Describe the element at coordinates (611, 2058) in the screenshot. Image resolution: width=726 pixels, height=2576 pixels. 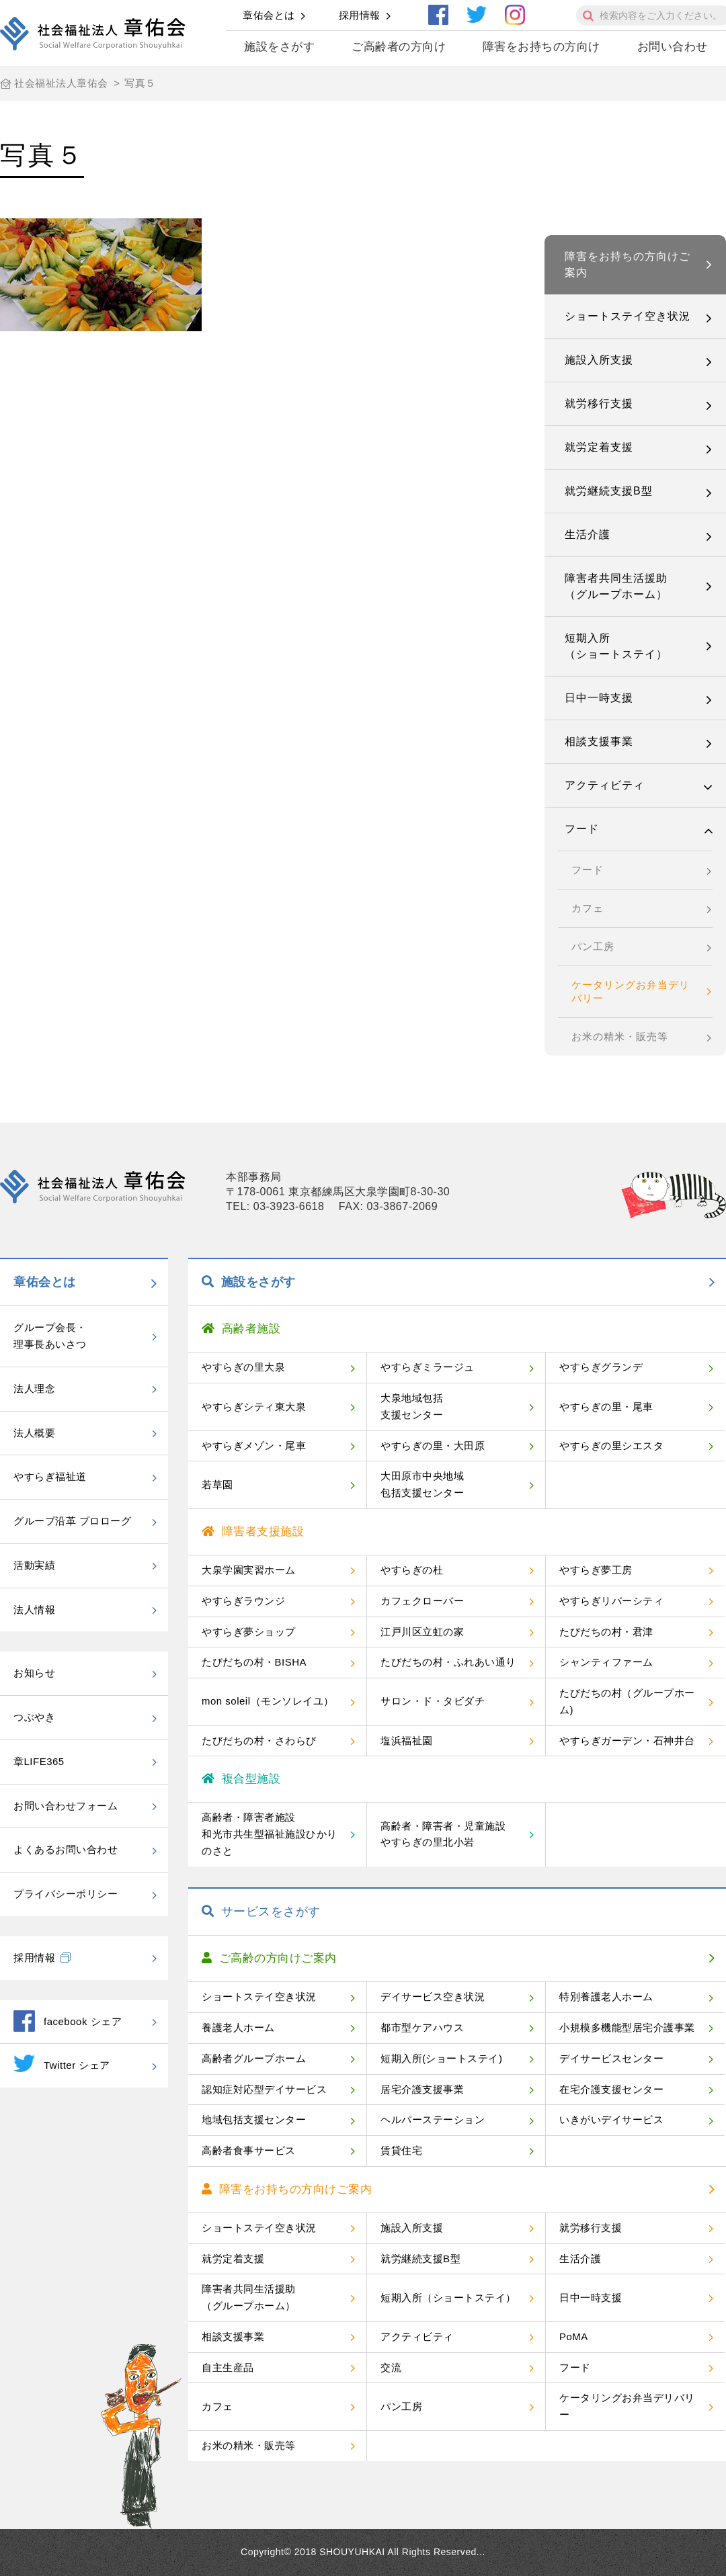
I see `デイサービスセンター` at that location.